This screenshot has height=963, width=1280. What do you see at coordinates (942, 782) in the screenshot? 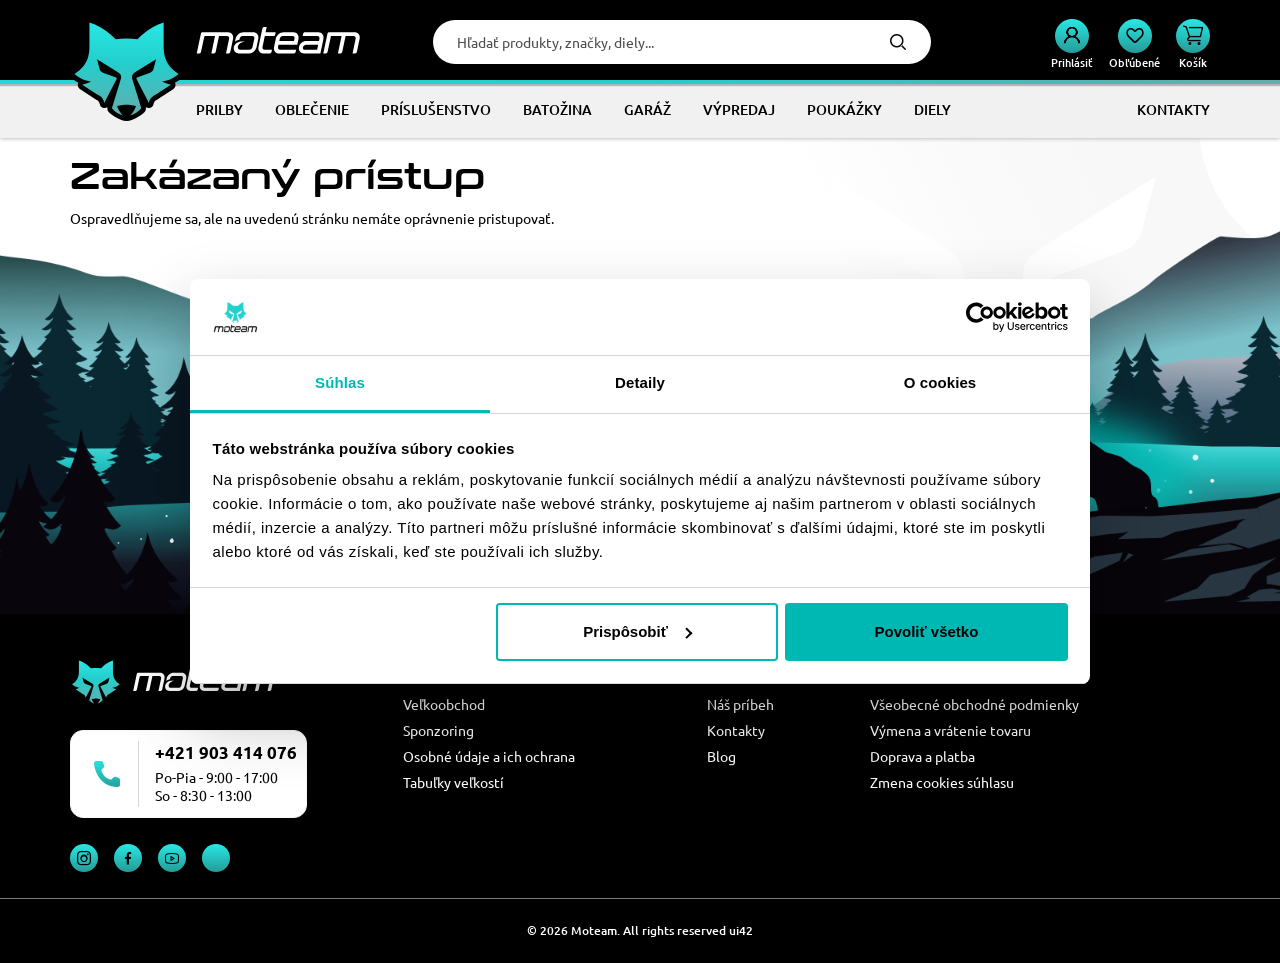
I see `Zmena cookies súhlasu` at bounding box center [942, 782].